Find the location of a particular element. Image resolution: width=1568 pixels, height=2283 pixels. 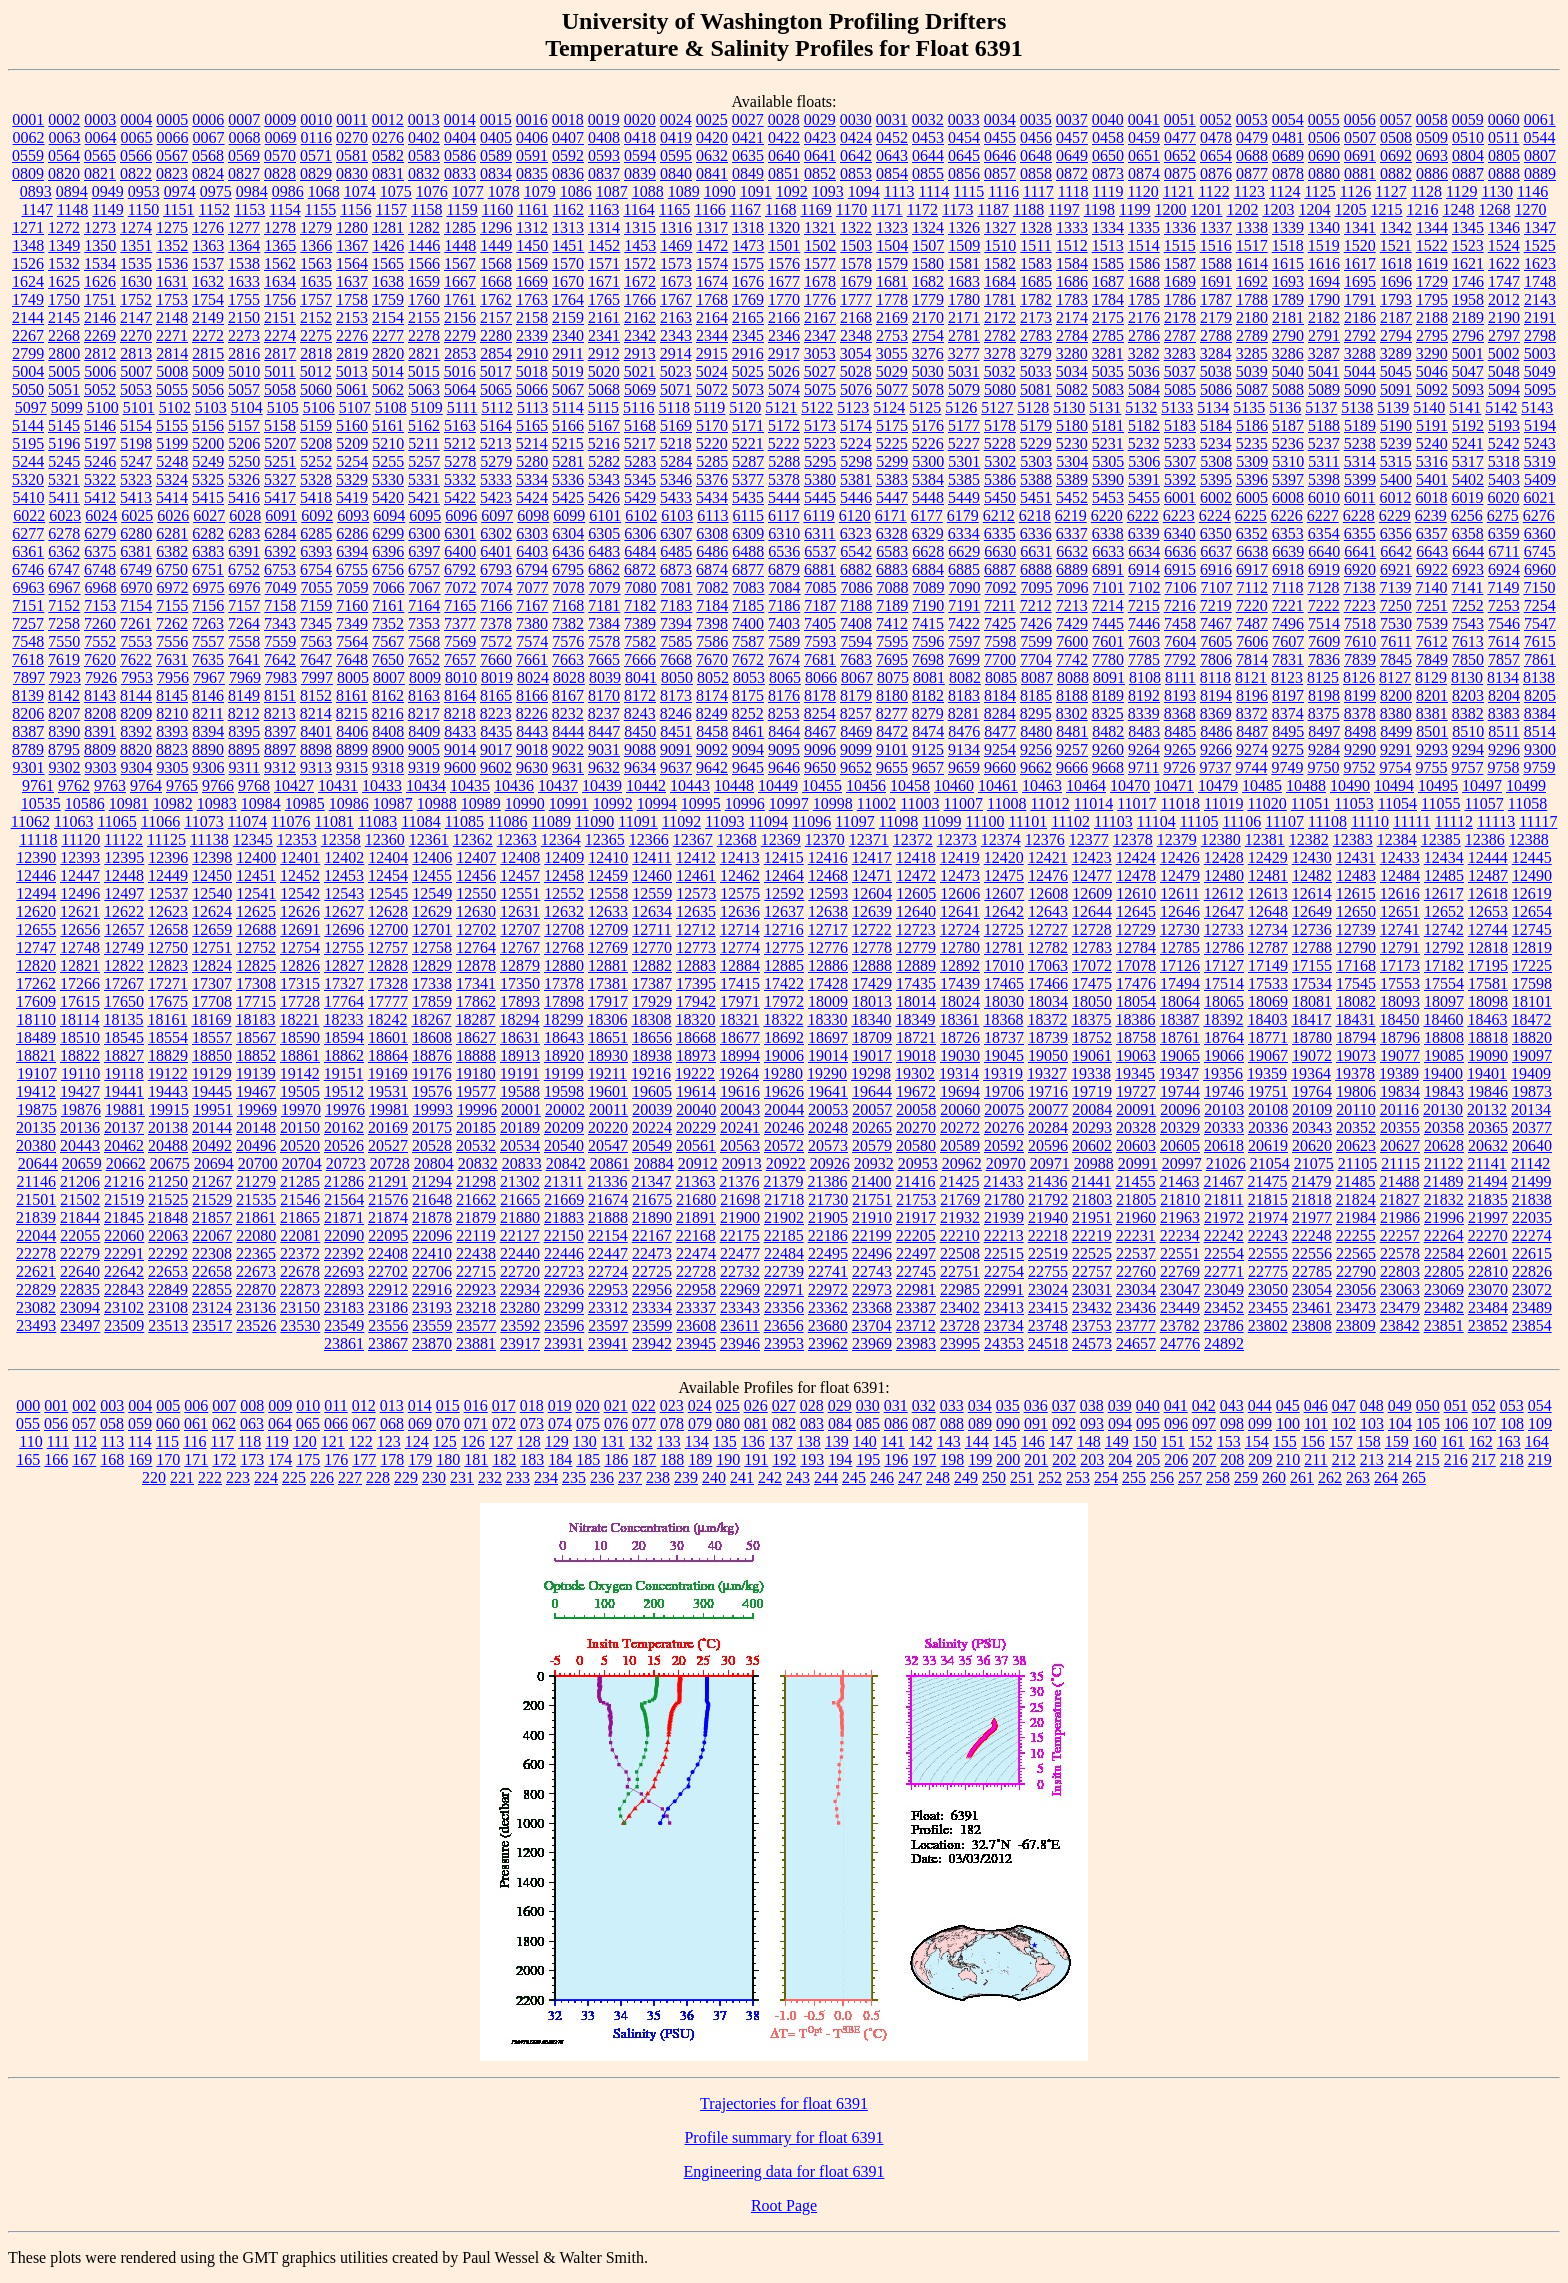

19467 is located at coordinates (256, 1091).